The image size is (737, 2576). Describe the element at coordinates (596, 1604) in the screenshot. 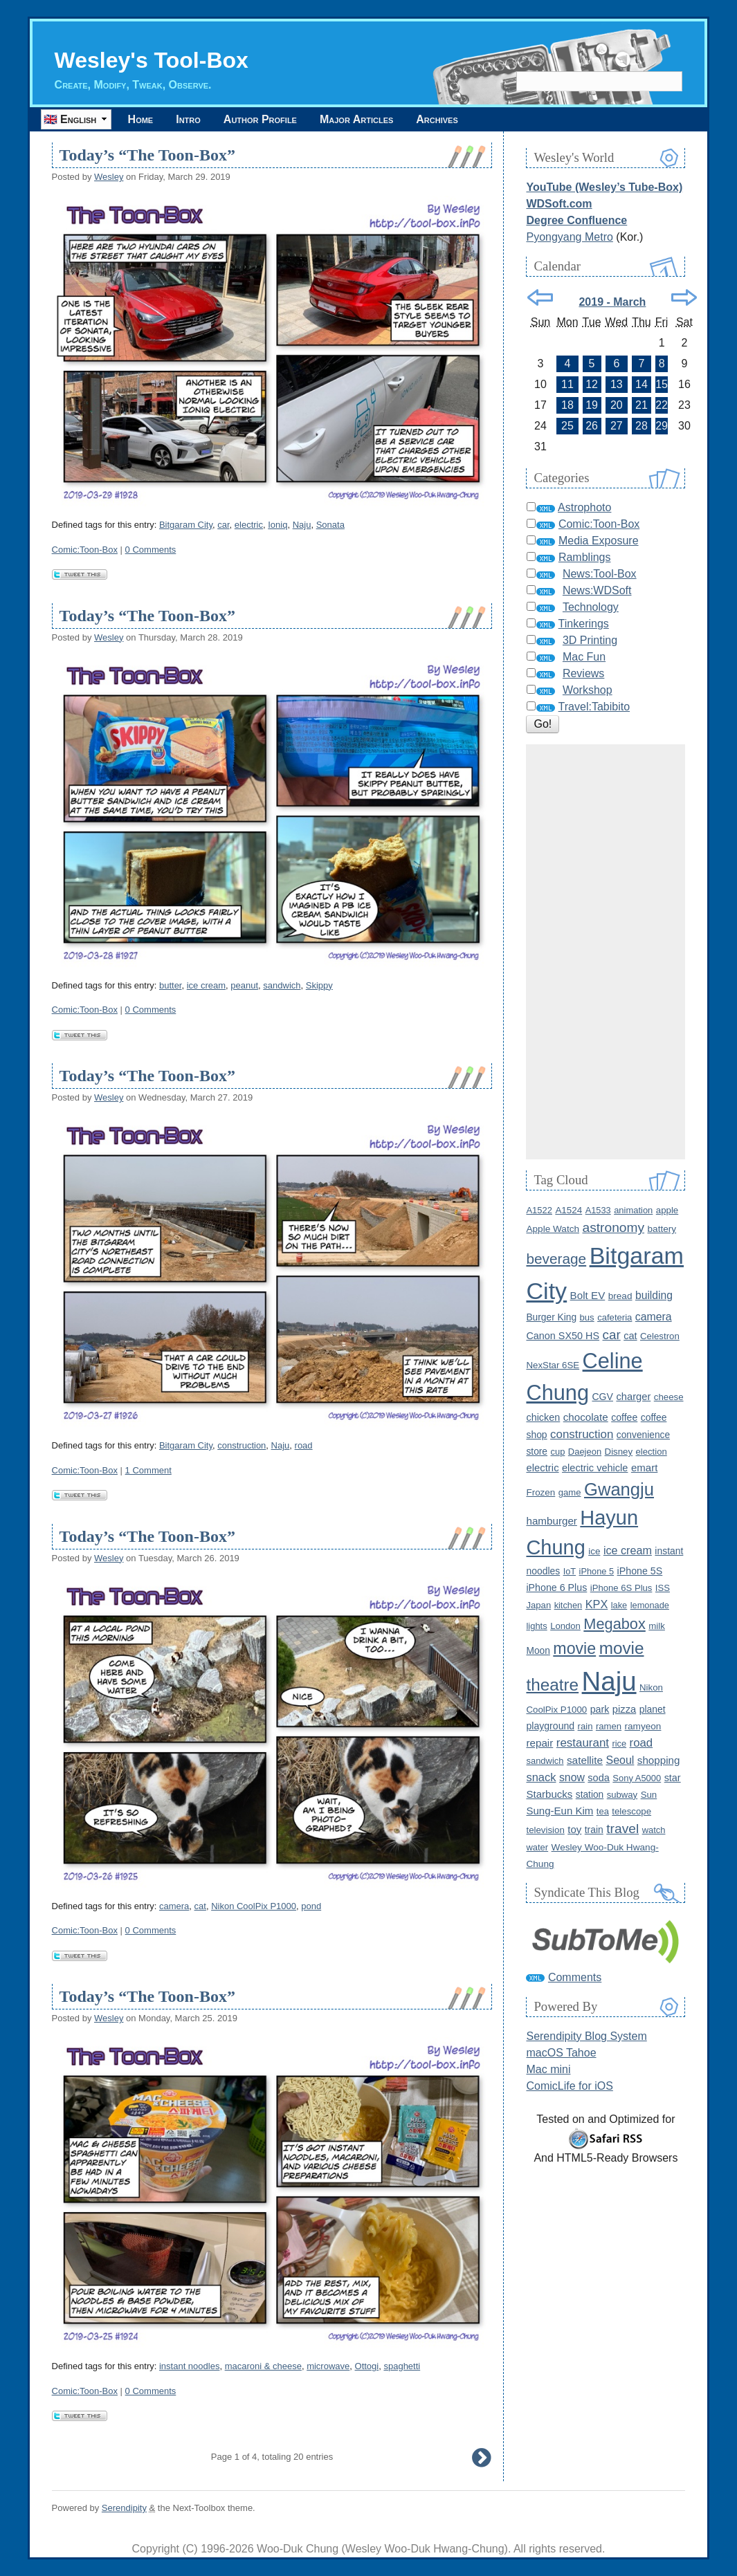

I see `KPX` at that location.